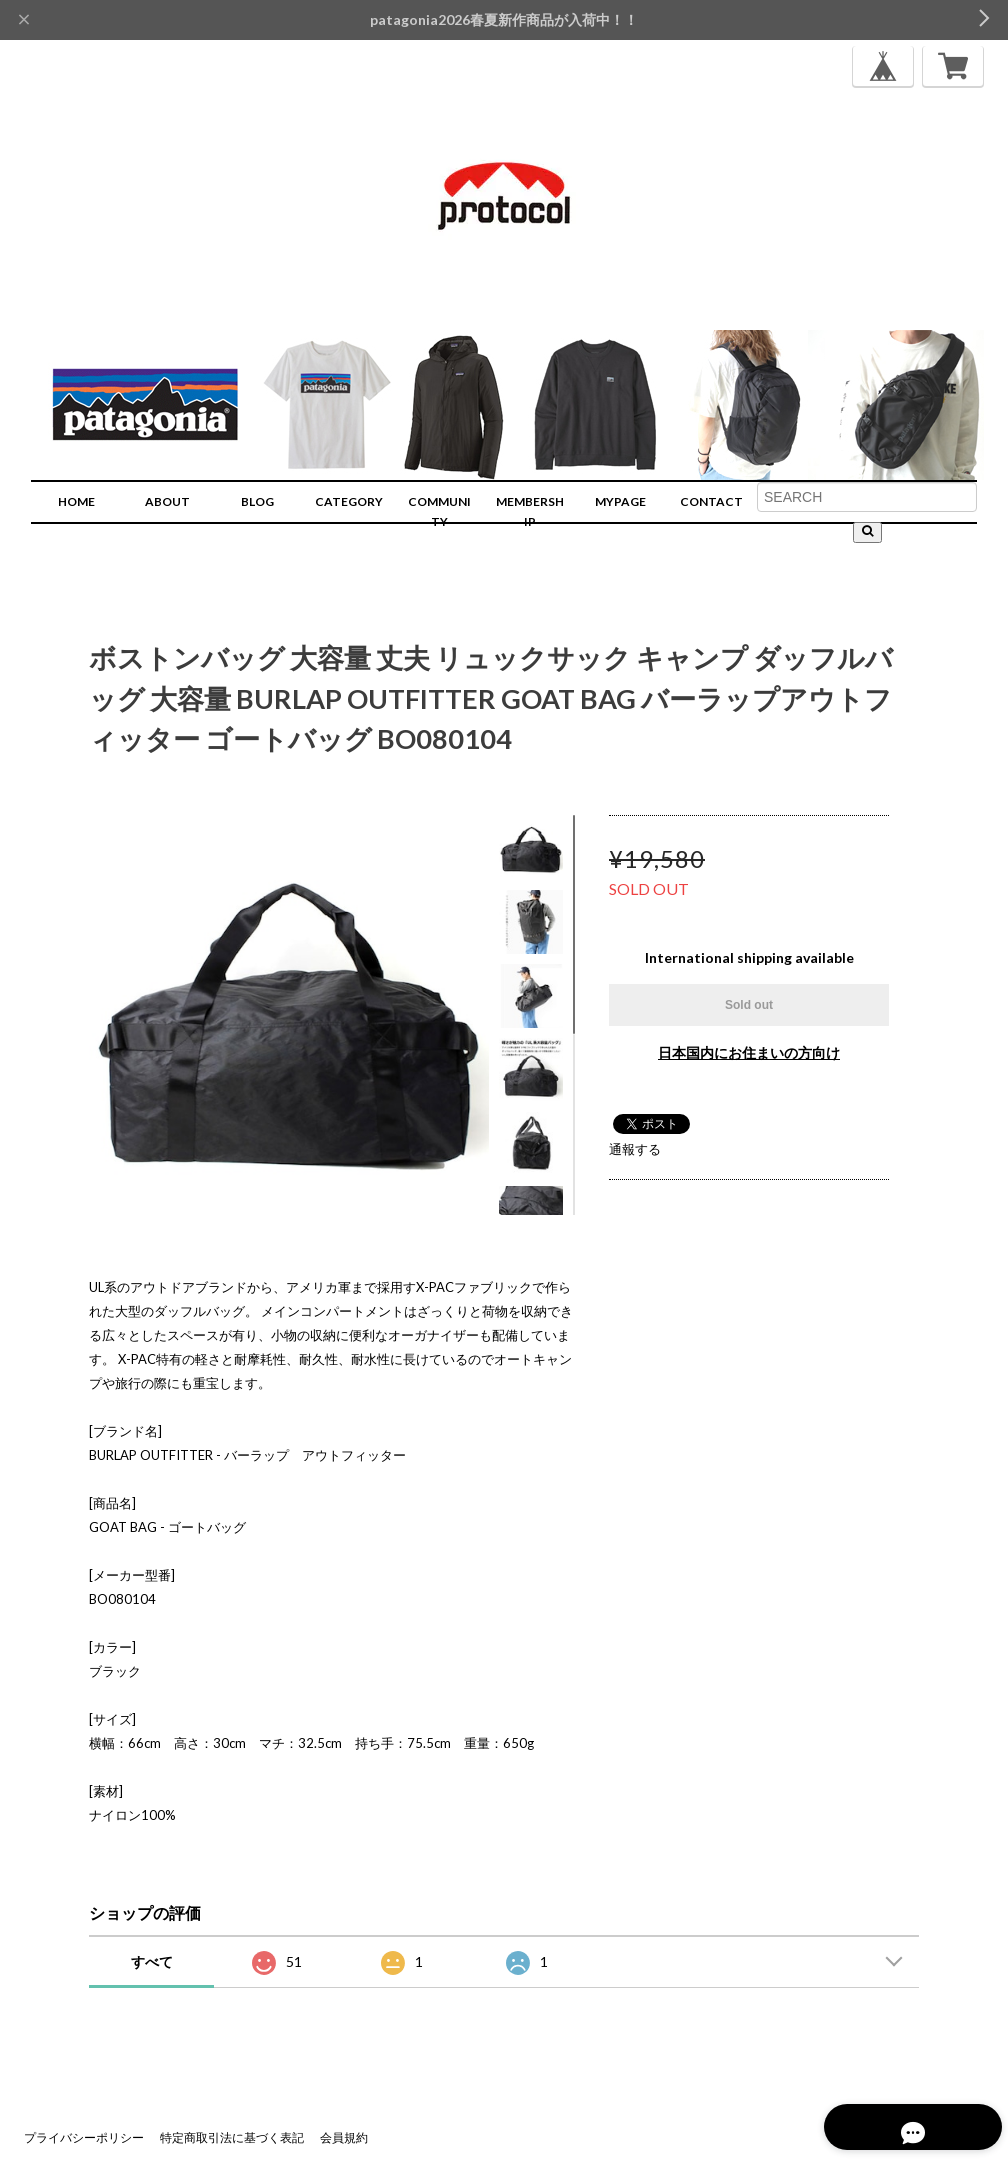  What do you see at coordinates (620, 501) in the screenshot?
I see `MYPAGE` at bounding box center [620, 501].